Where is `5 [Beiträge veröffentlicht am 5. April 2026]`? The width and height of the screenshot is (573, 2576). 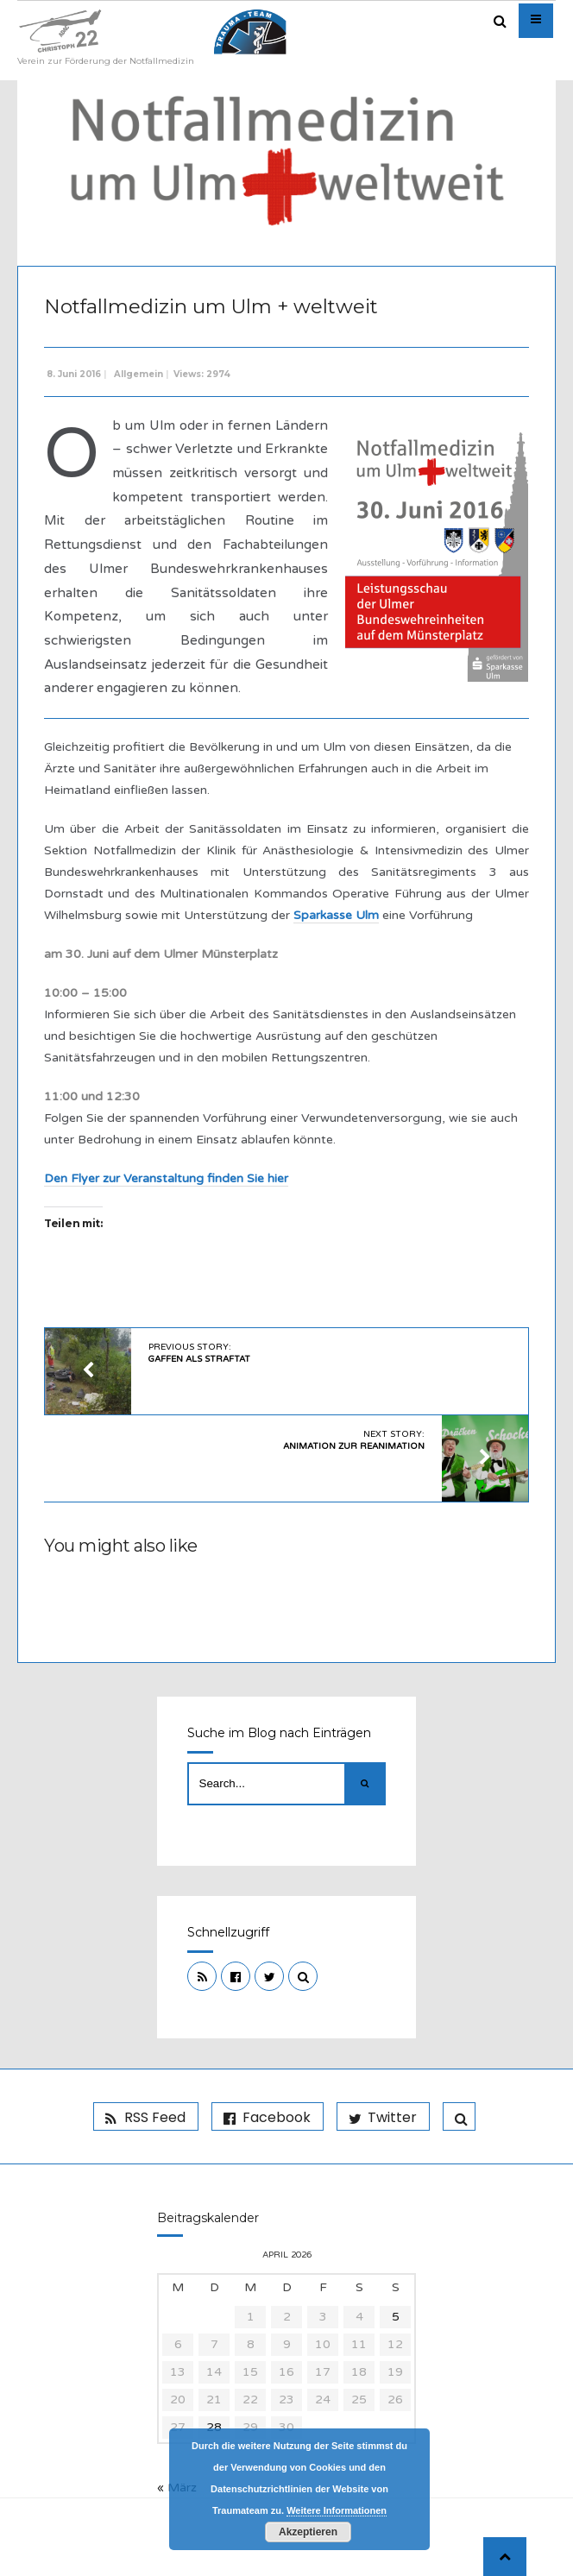
5 [Beiträge veröffentlicht am 5. April 2026] is located at coordinates (396, 2316).